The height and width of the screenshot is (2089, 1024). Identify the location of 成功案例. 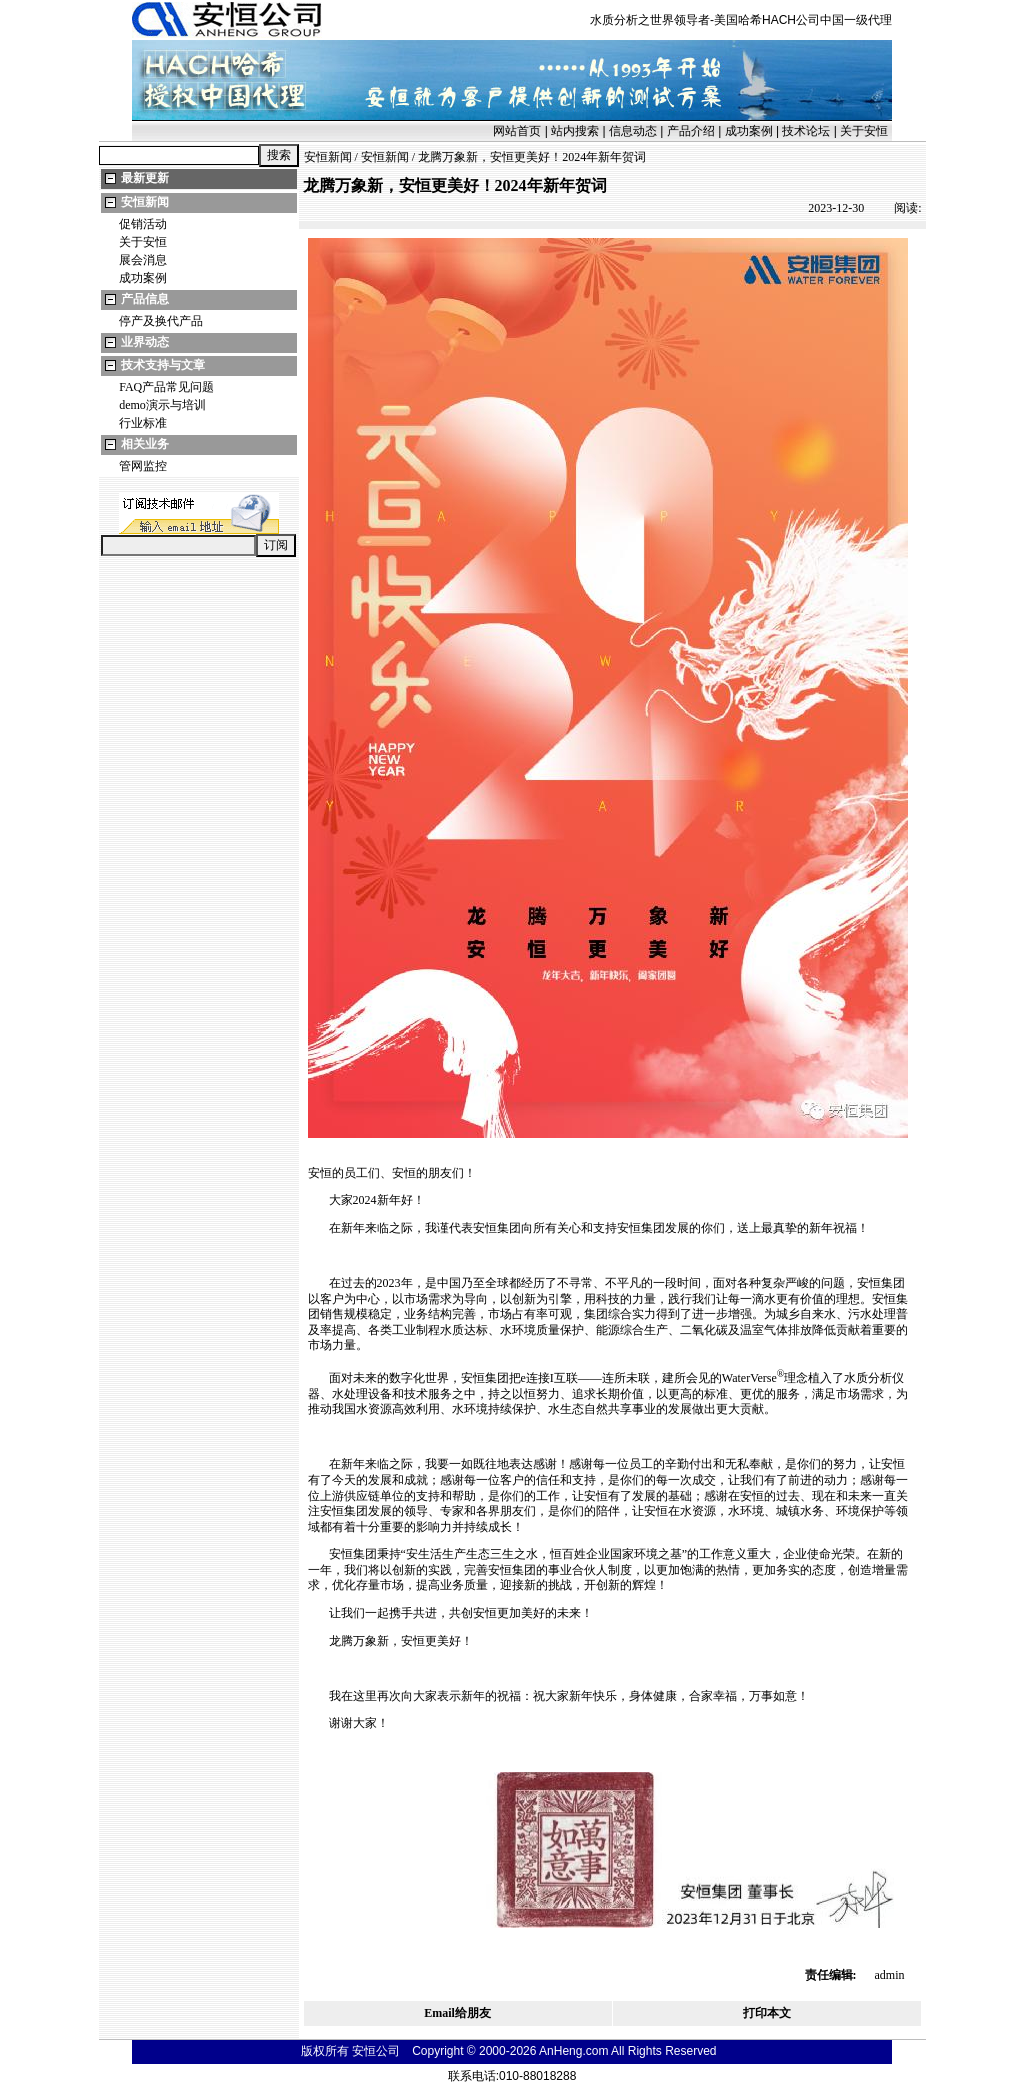
(749, 131).